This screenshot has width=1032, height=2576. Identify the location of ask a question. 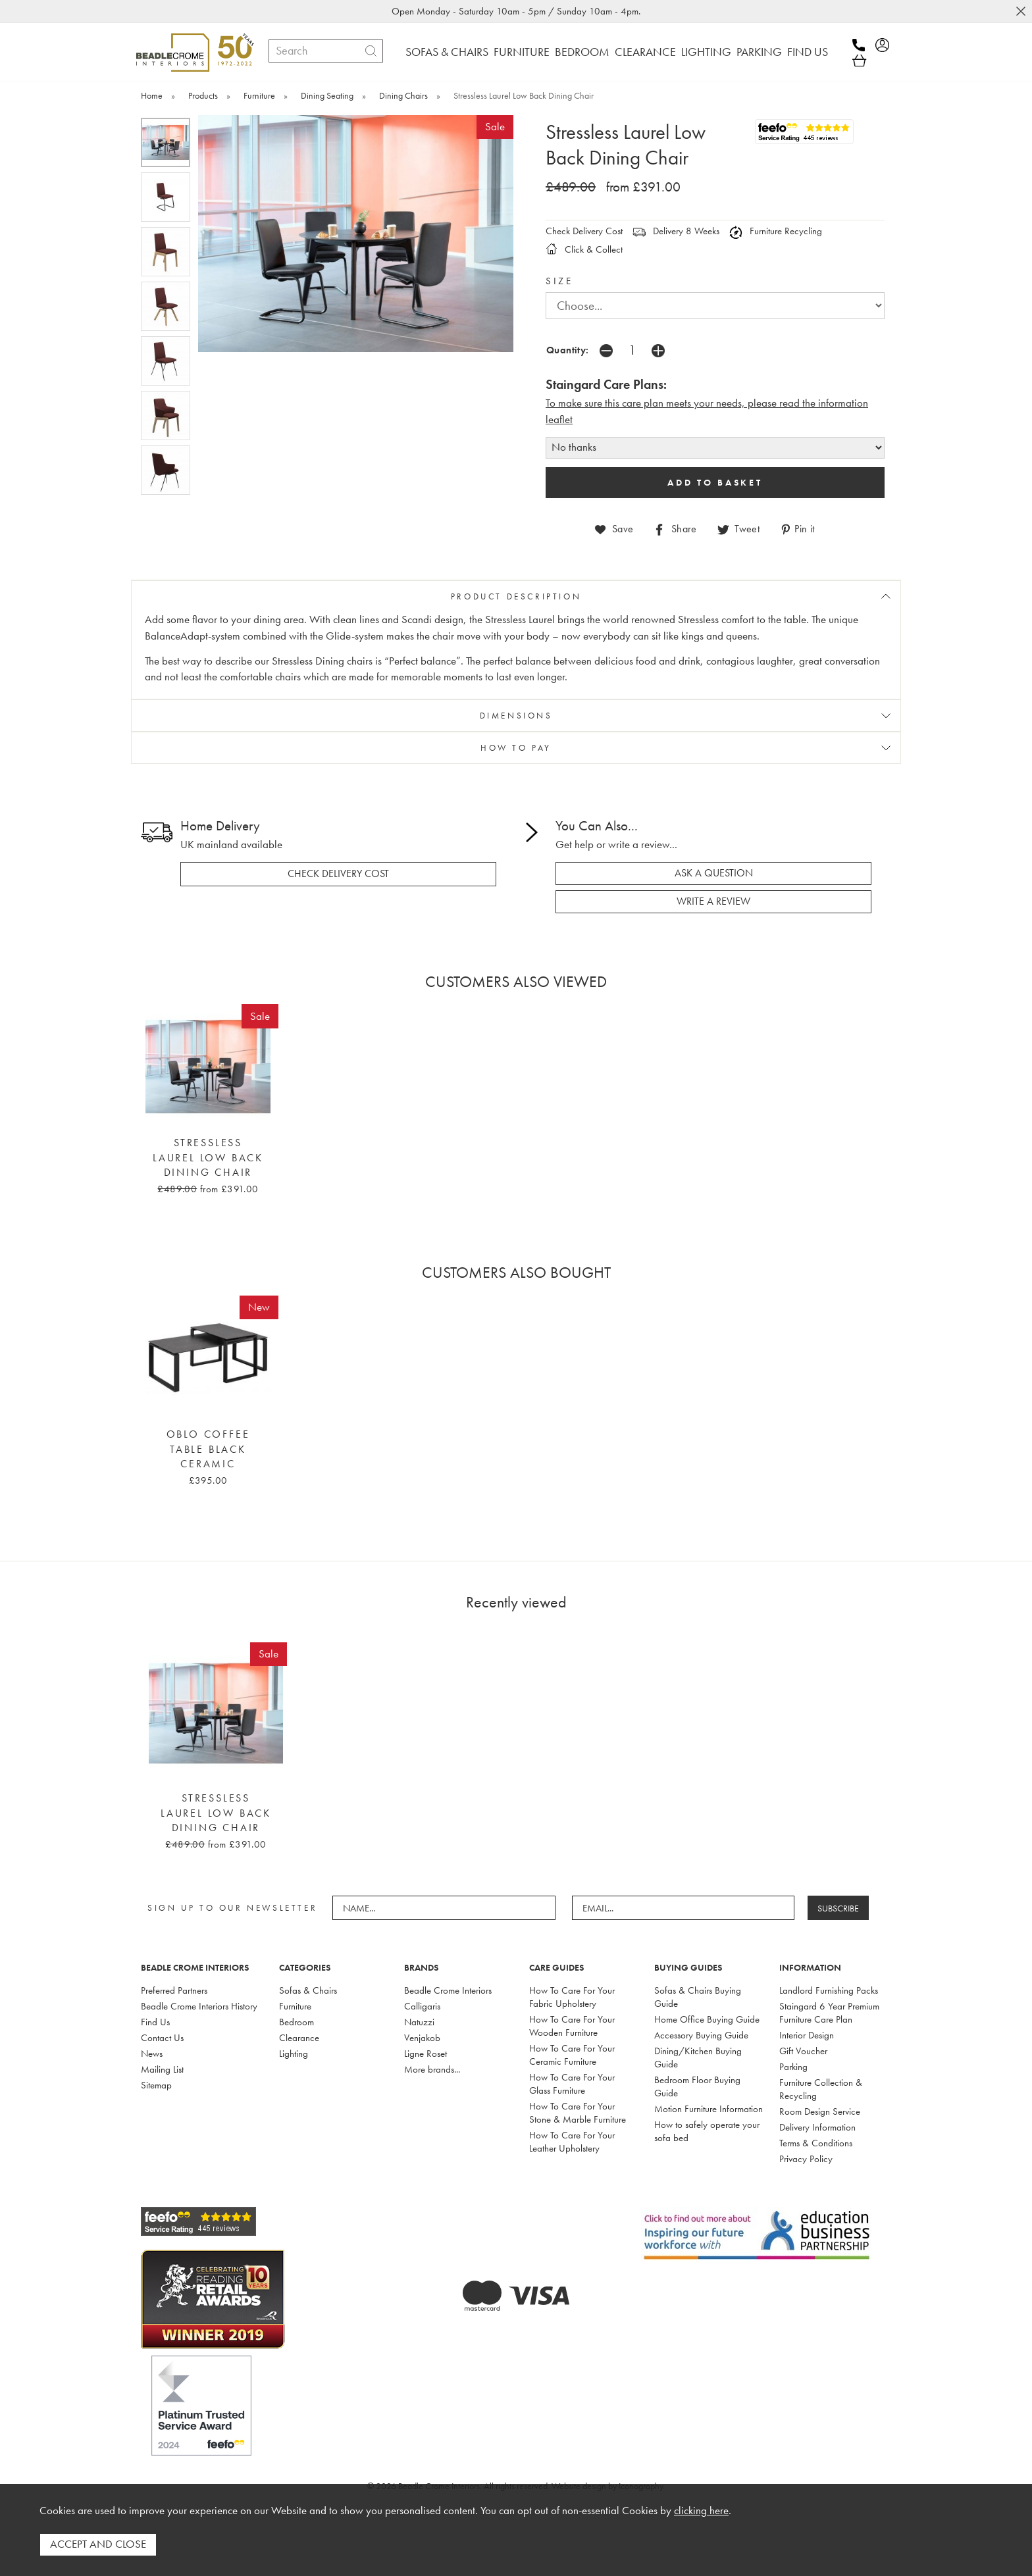
(714, 873).